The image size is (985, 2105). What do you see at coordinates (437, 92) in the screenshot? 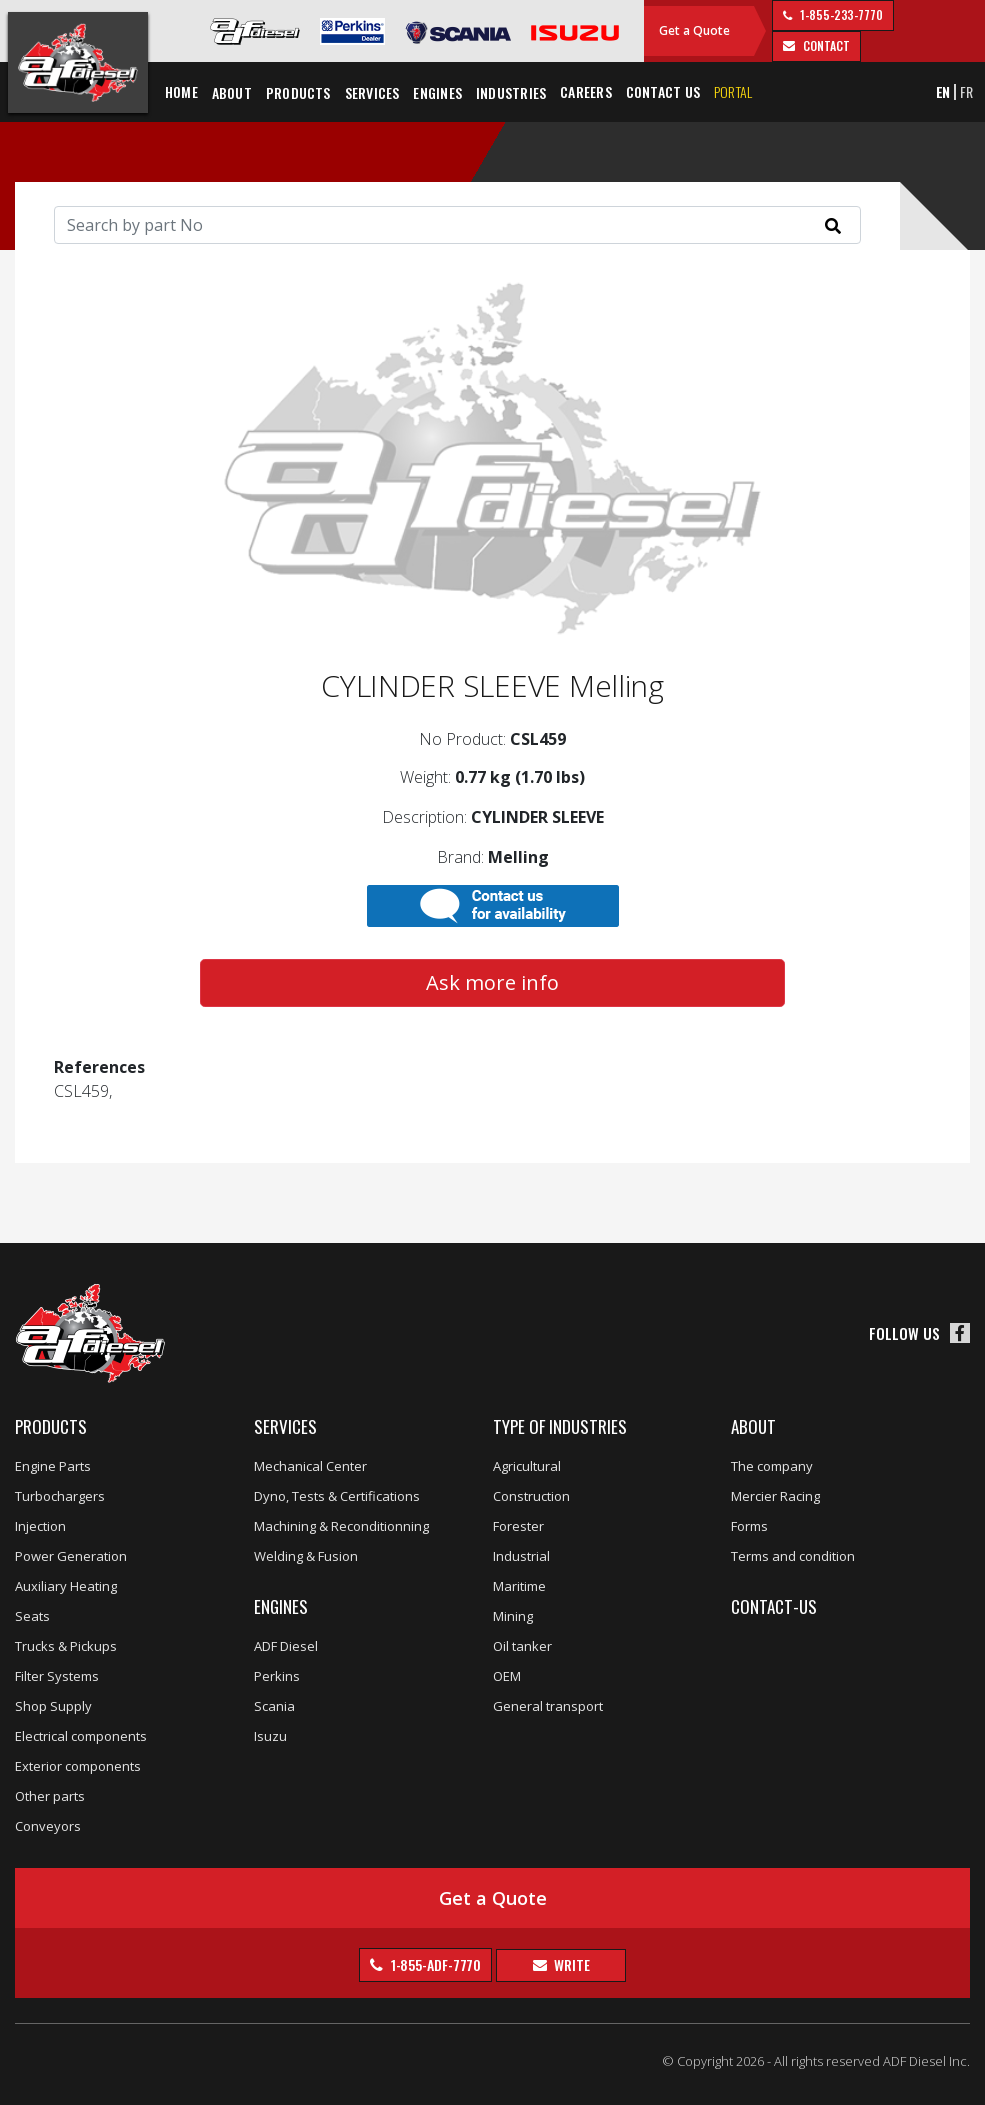
I see `Engines [button]` at bounding box center [437, 92].